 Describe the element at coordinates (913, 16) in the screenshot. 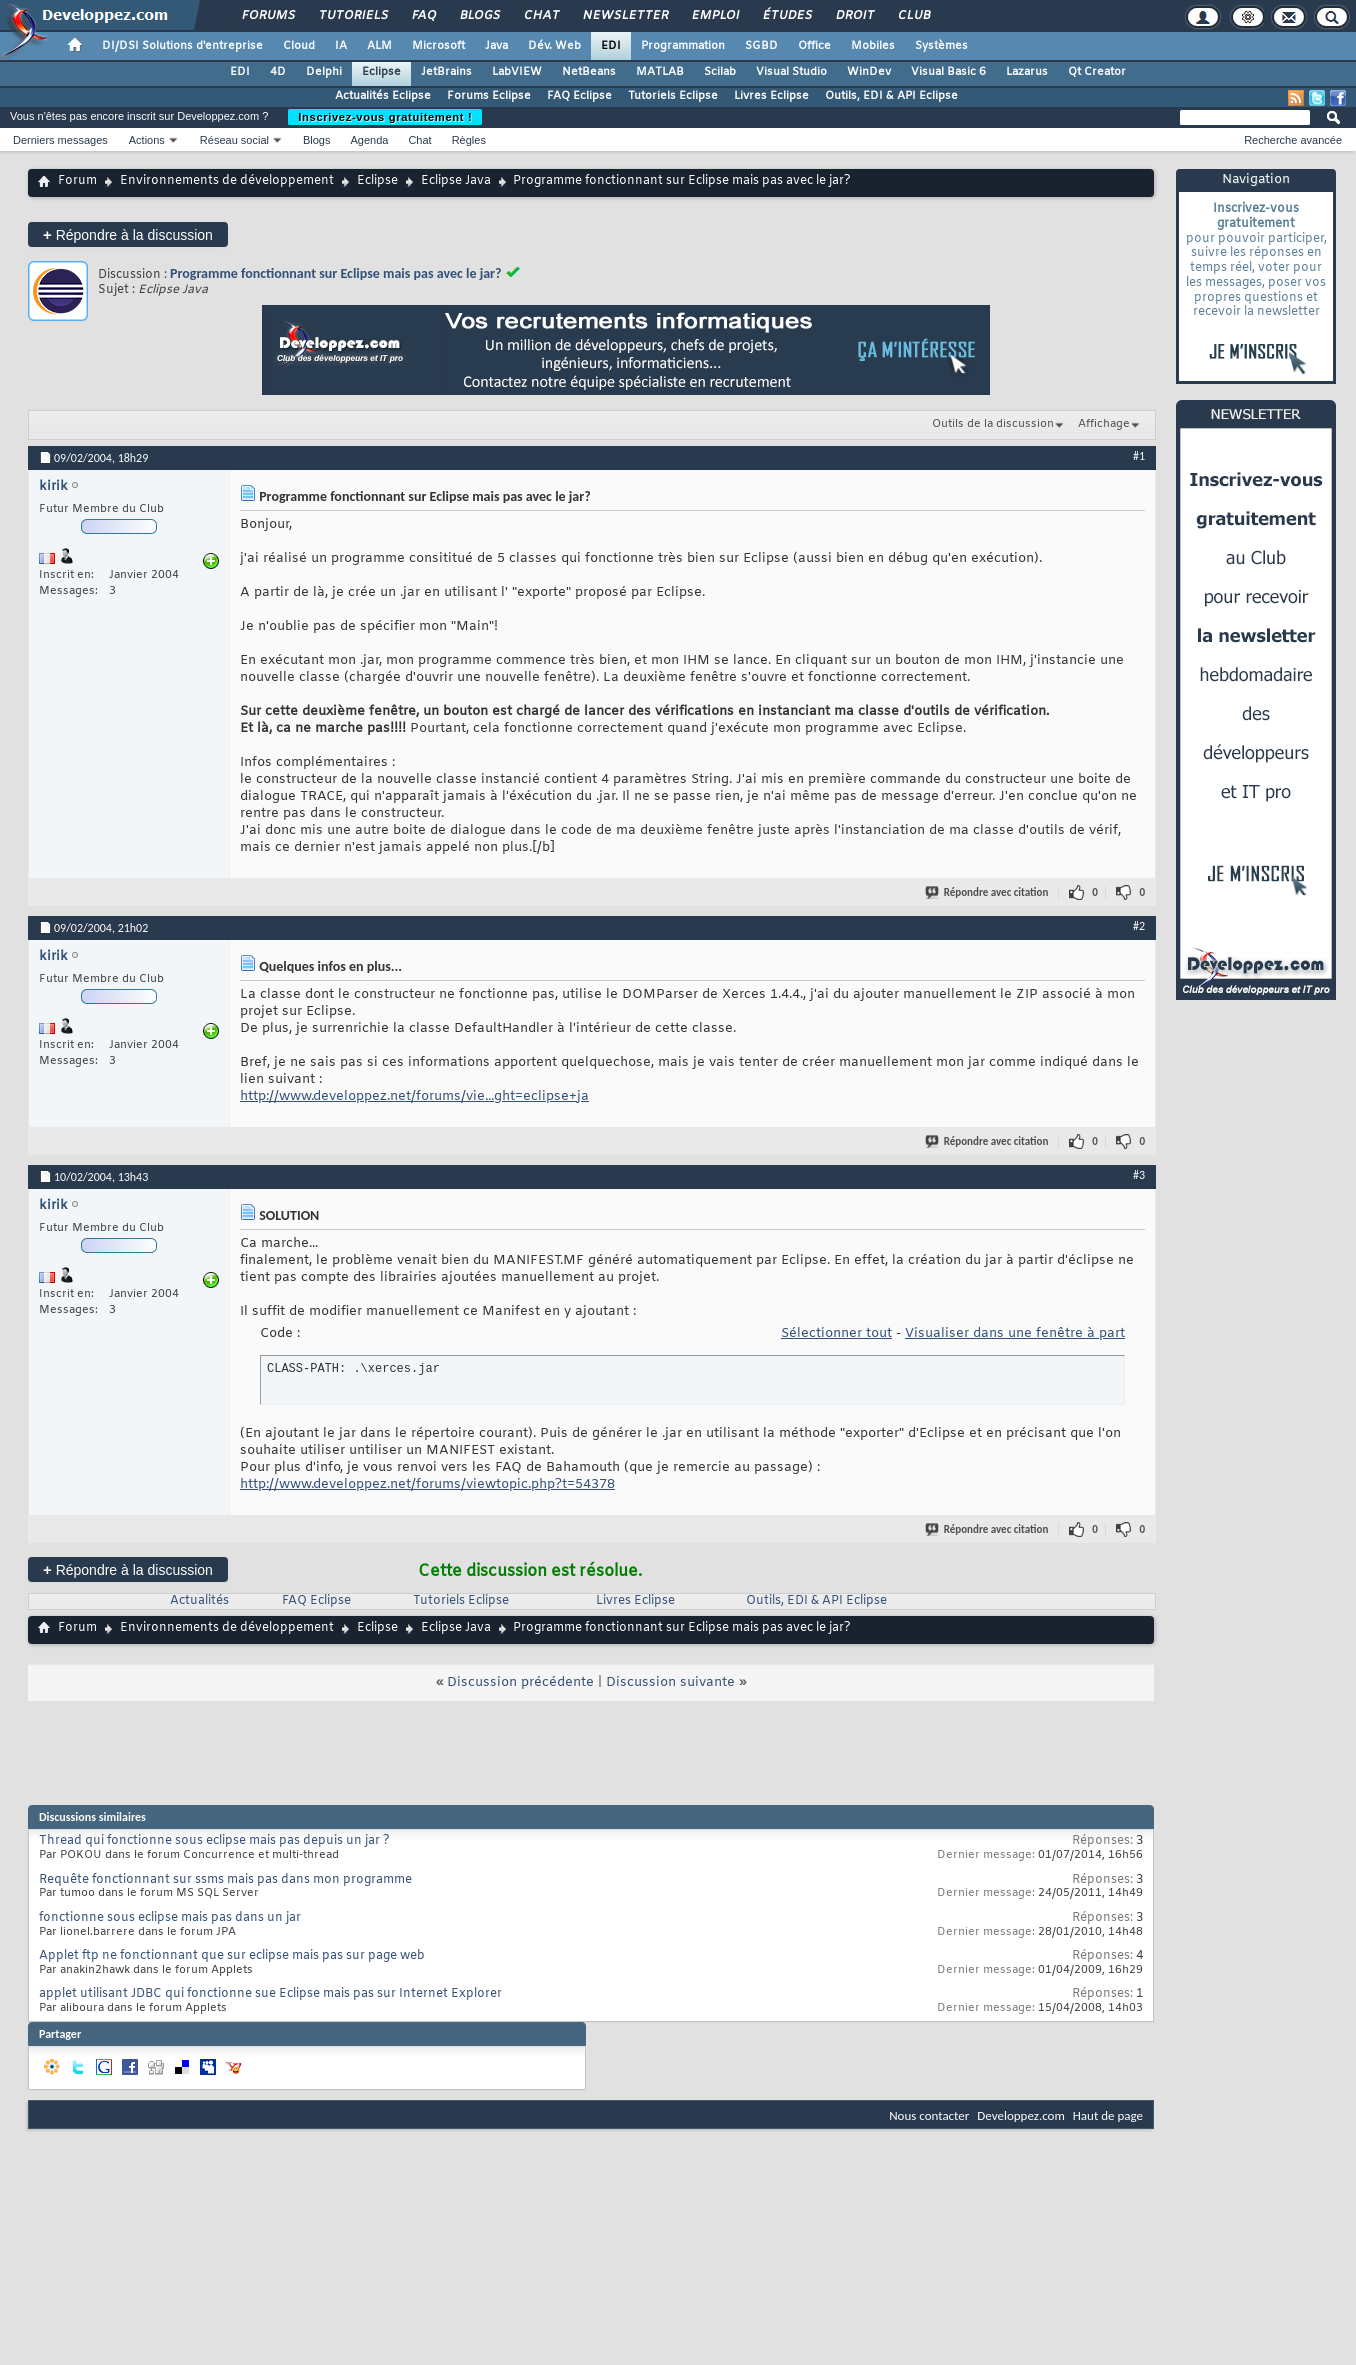

I see `Club` at that location.